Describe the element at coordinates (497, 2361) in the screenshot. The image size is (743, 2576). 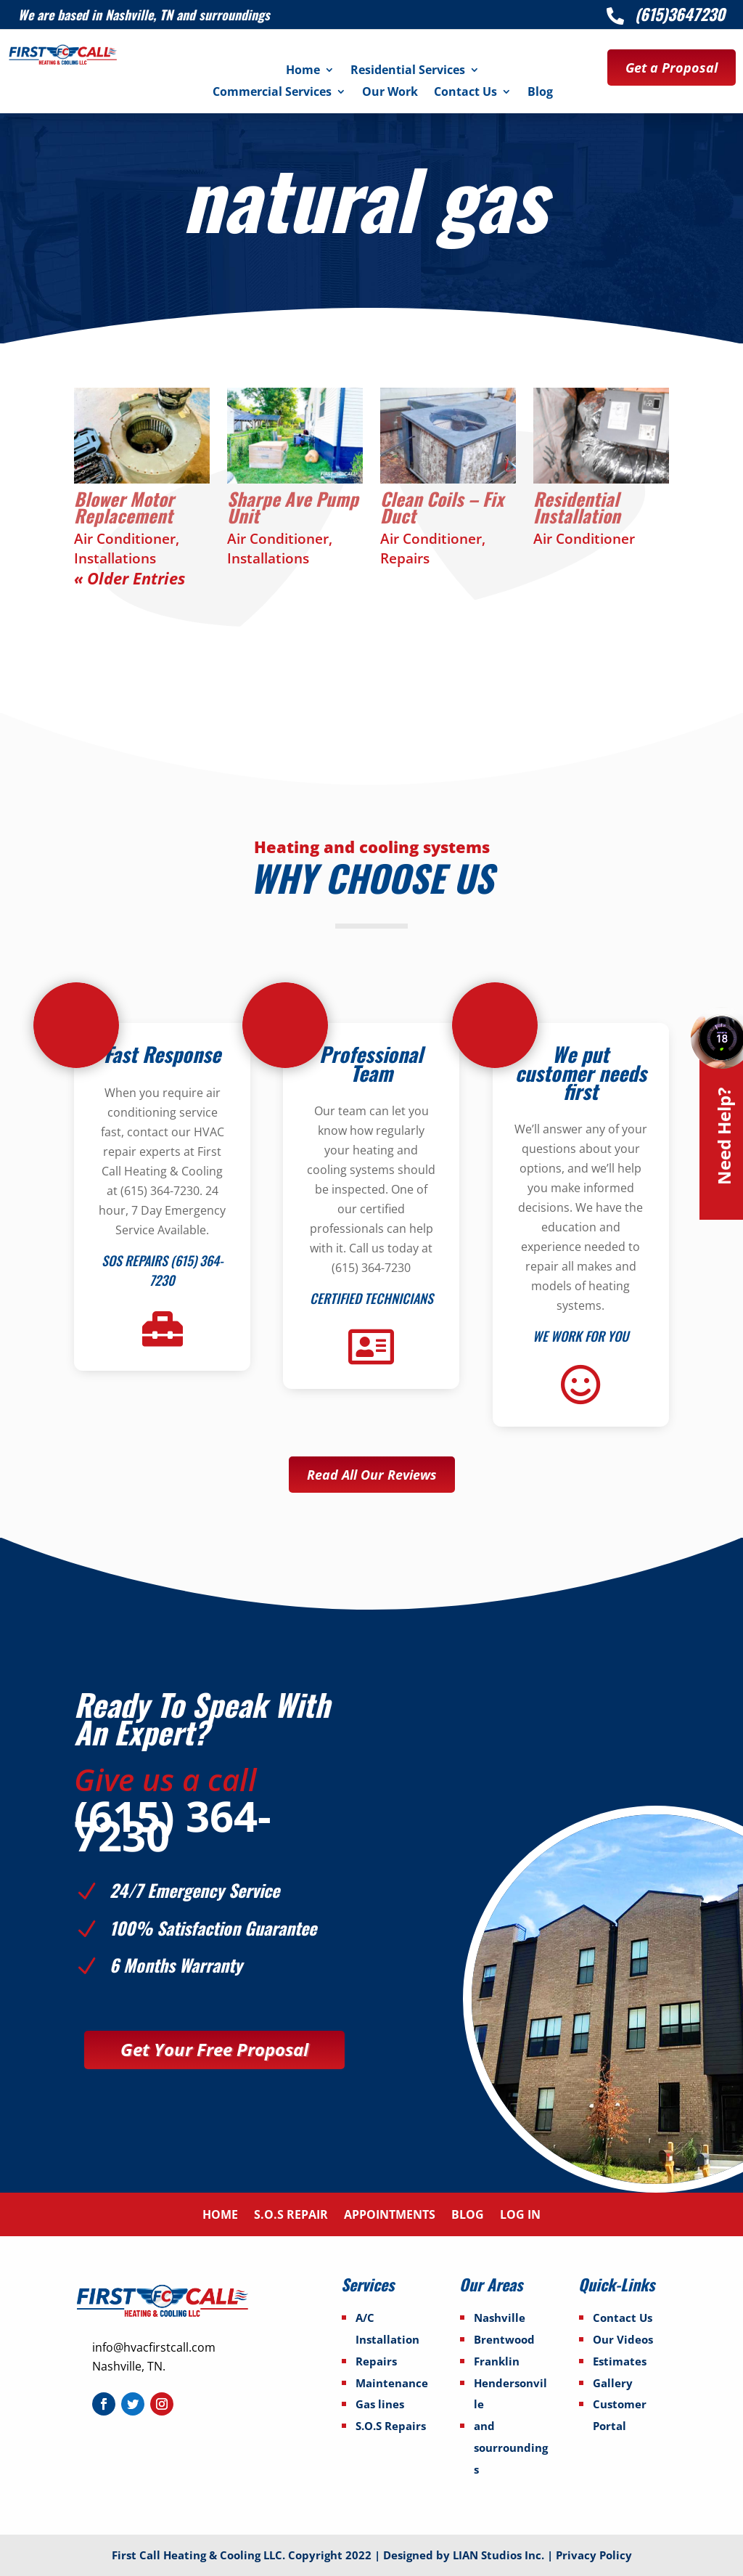
I see `Franklin` at that location.